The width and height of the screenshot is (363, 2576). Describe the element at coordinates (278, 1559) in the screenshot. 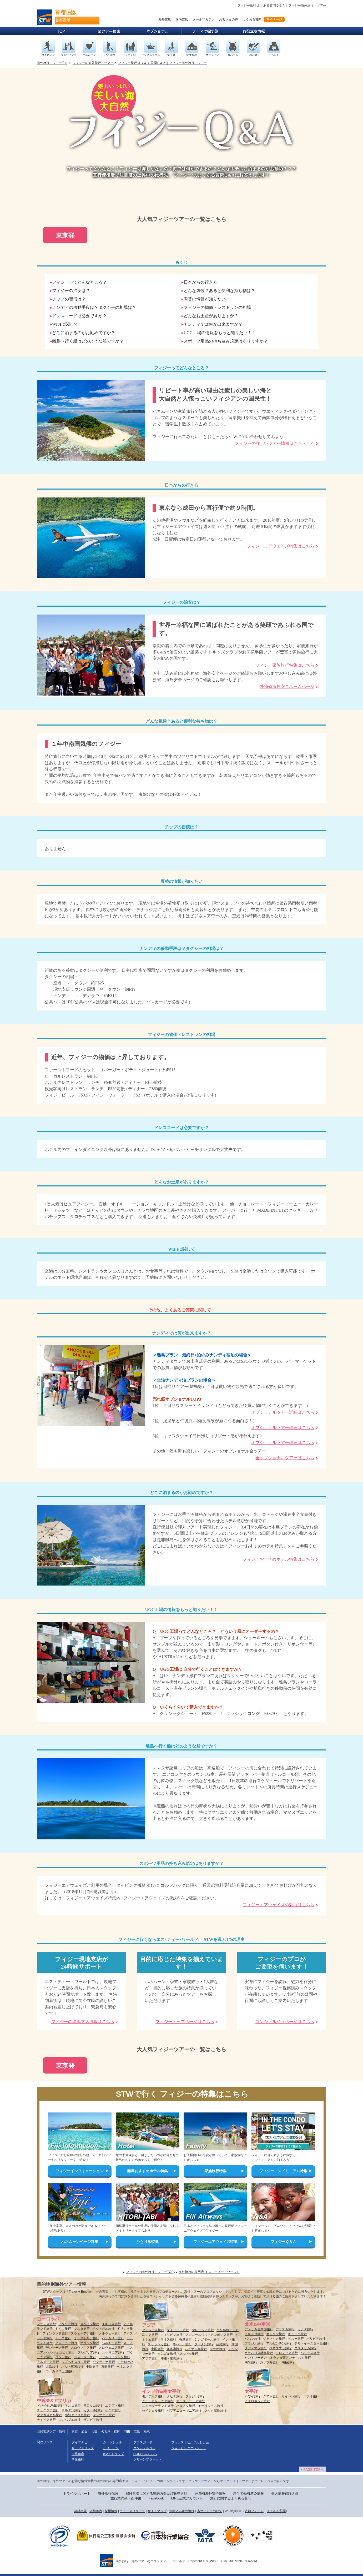

I see `フィジーおすすめホテル特集はこちら` at that location.